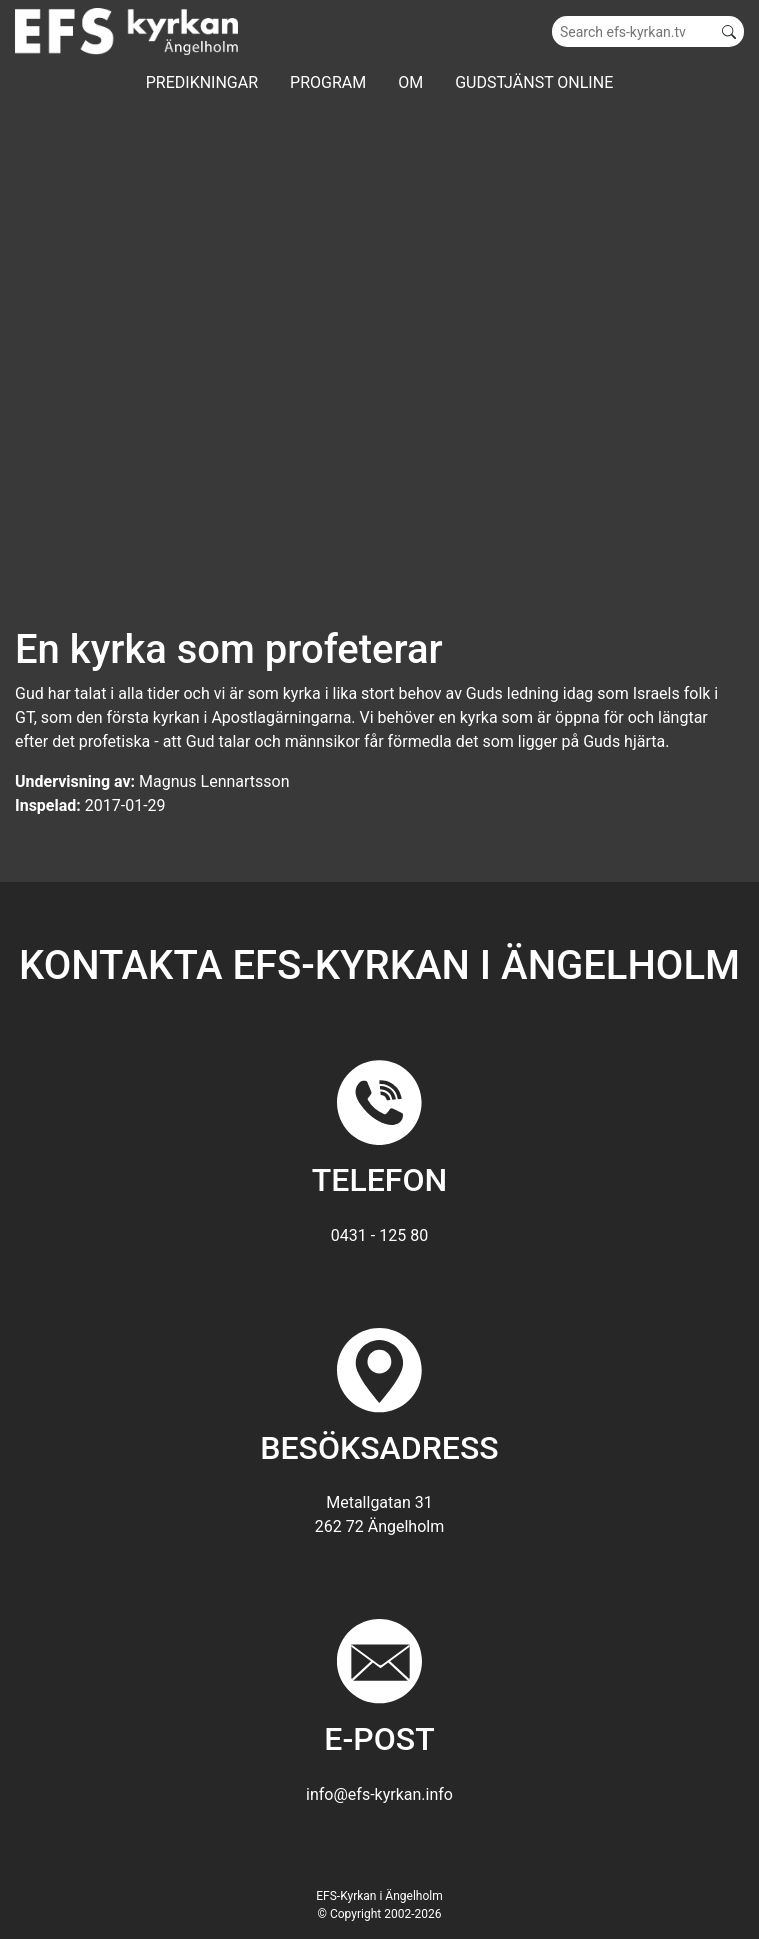  I want to click on Predikningar, so click(202, 82).